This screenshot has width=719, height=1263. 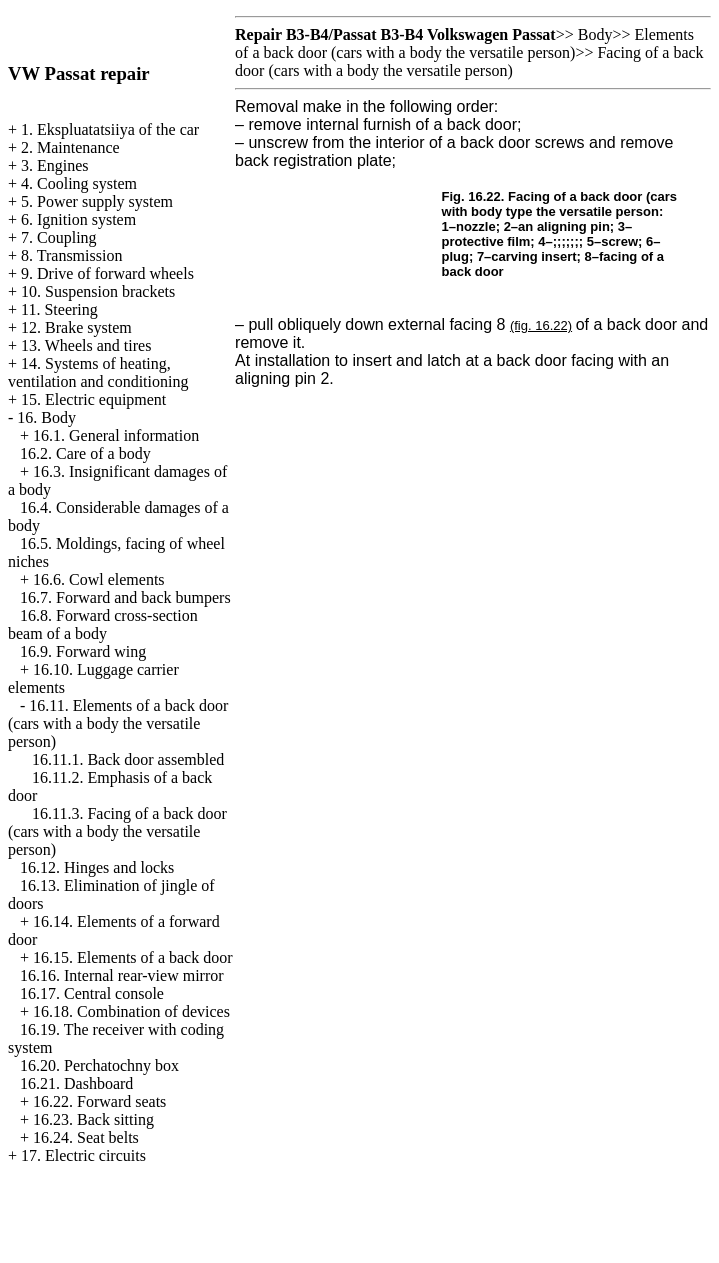 What do you see at coordinates (86, 345) in the screenshot?
I see `13. Wheels and tires` at bounding box center [86, 345].